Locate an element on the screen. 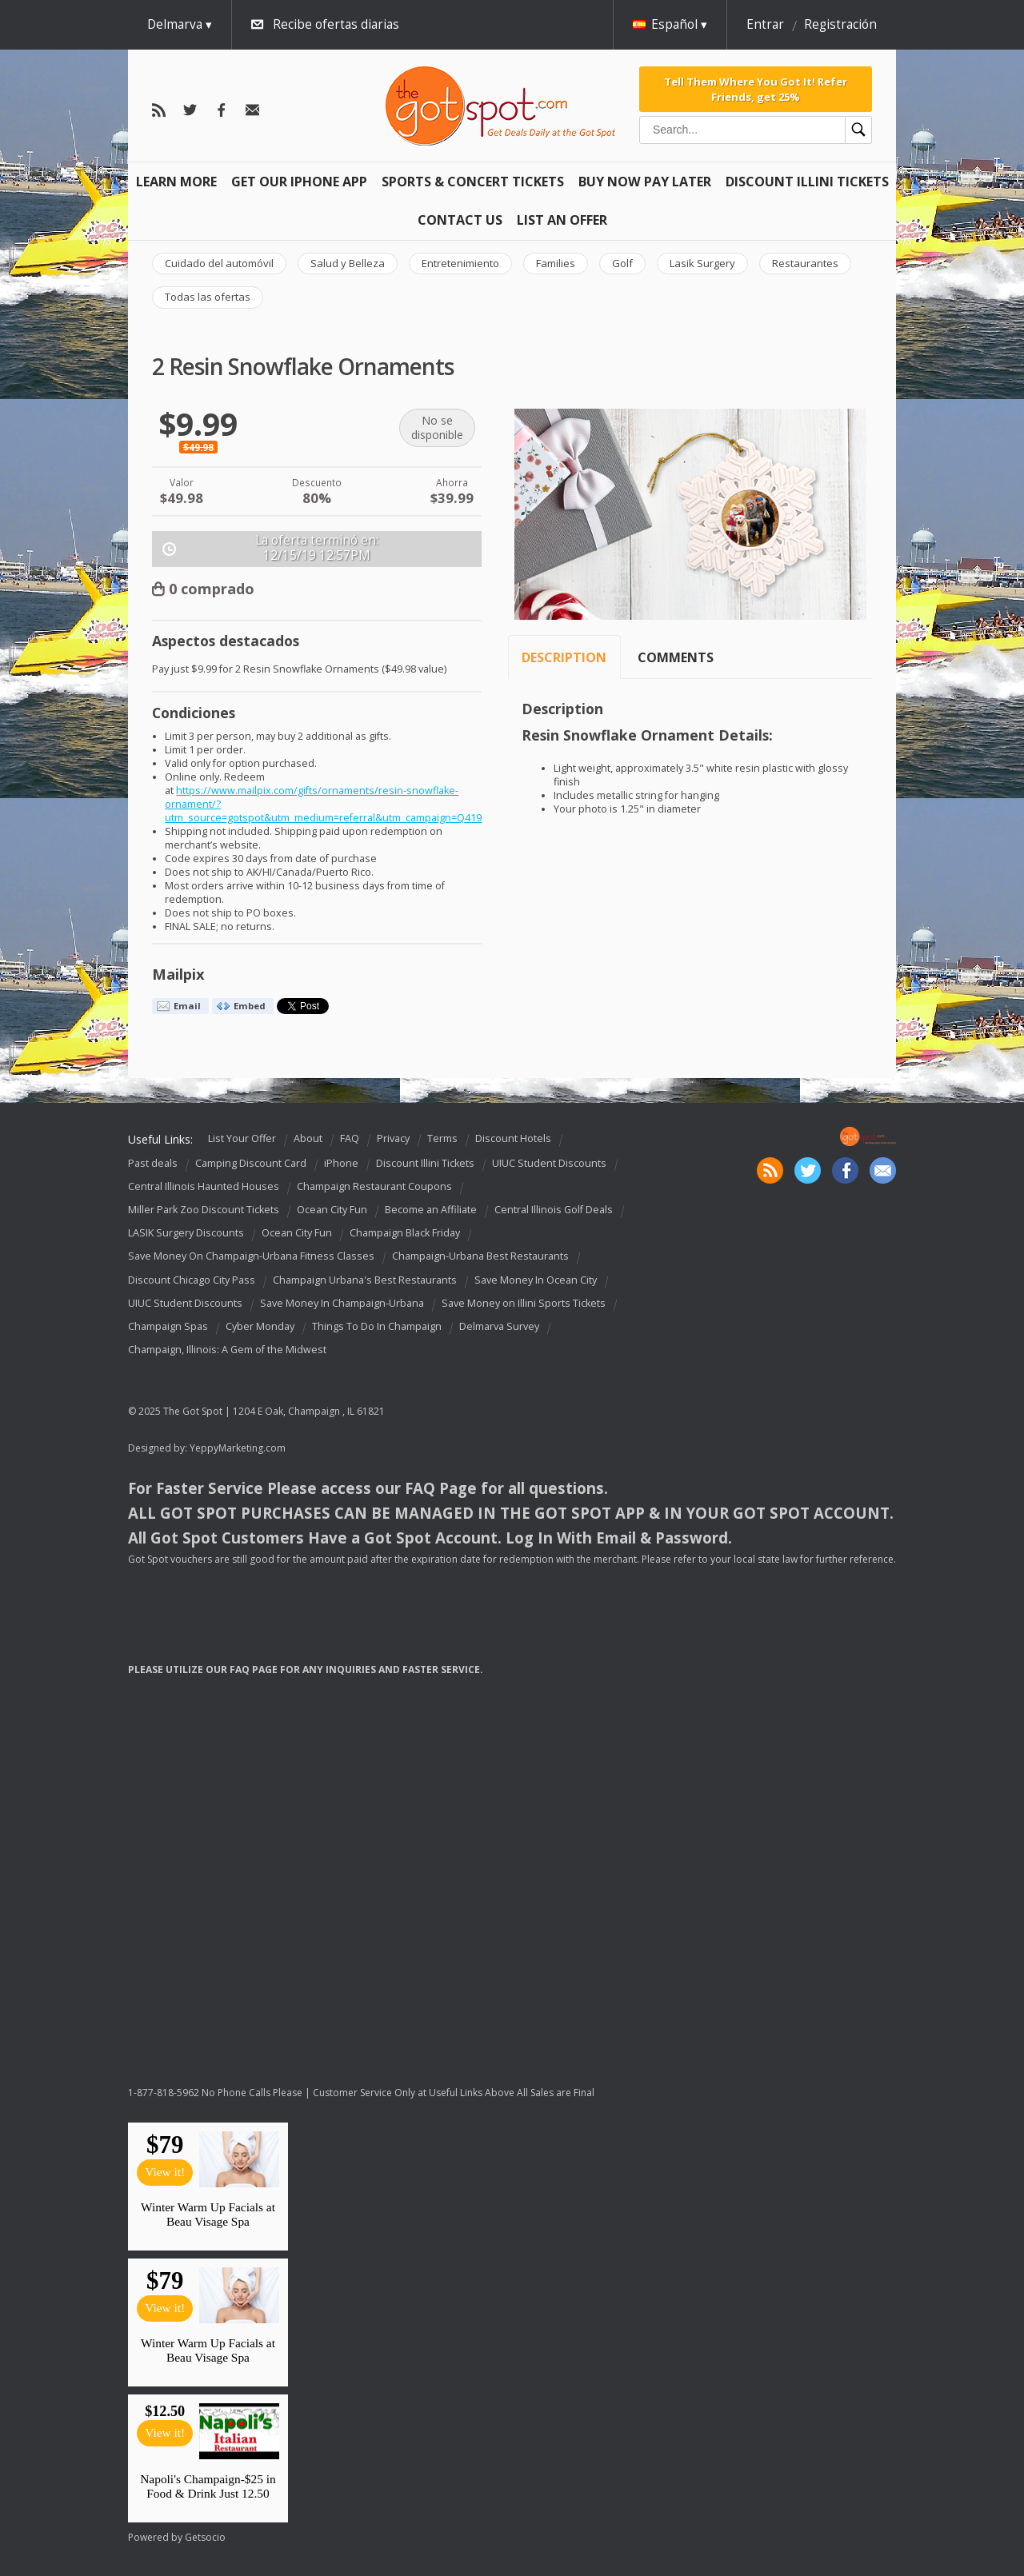 This screenshot has height=2576, width=1024. Cyber Monday is located at coordinates (260, 1326).